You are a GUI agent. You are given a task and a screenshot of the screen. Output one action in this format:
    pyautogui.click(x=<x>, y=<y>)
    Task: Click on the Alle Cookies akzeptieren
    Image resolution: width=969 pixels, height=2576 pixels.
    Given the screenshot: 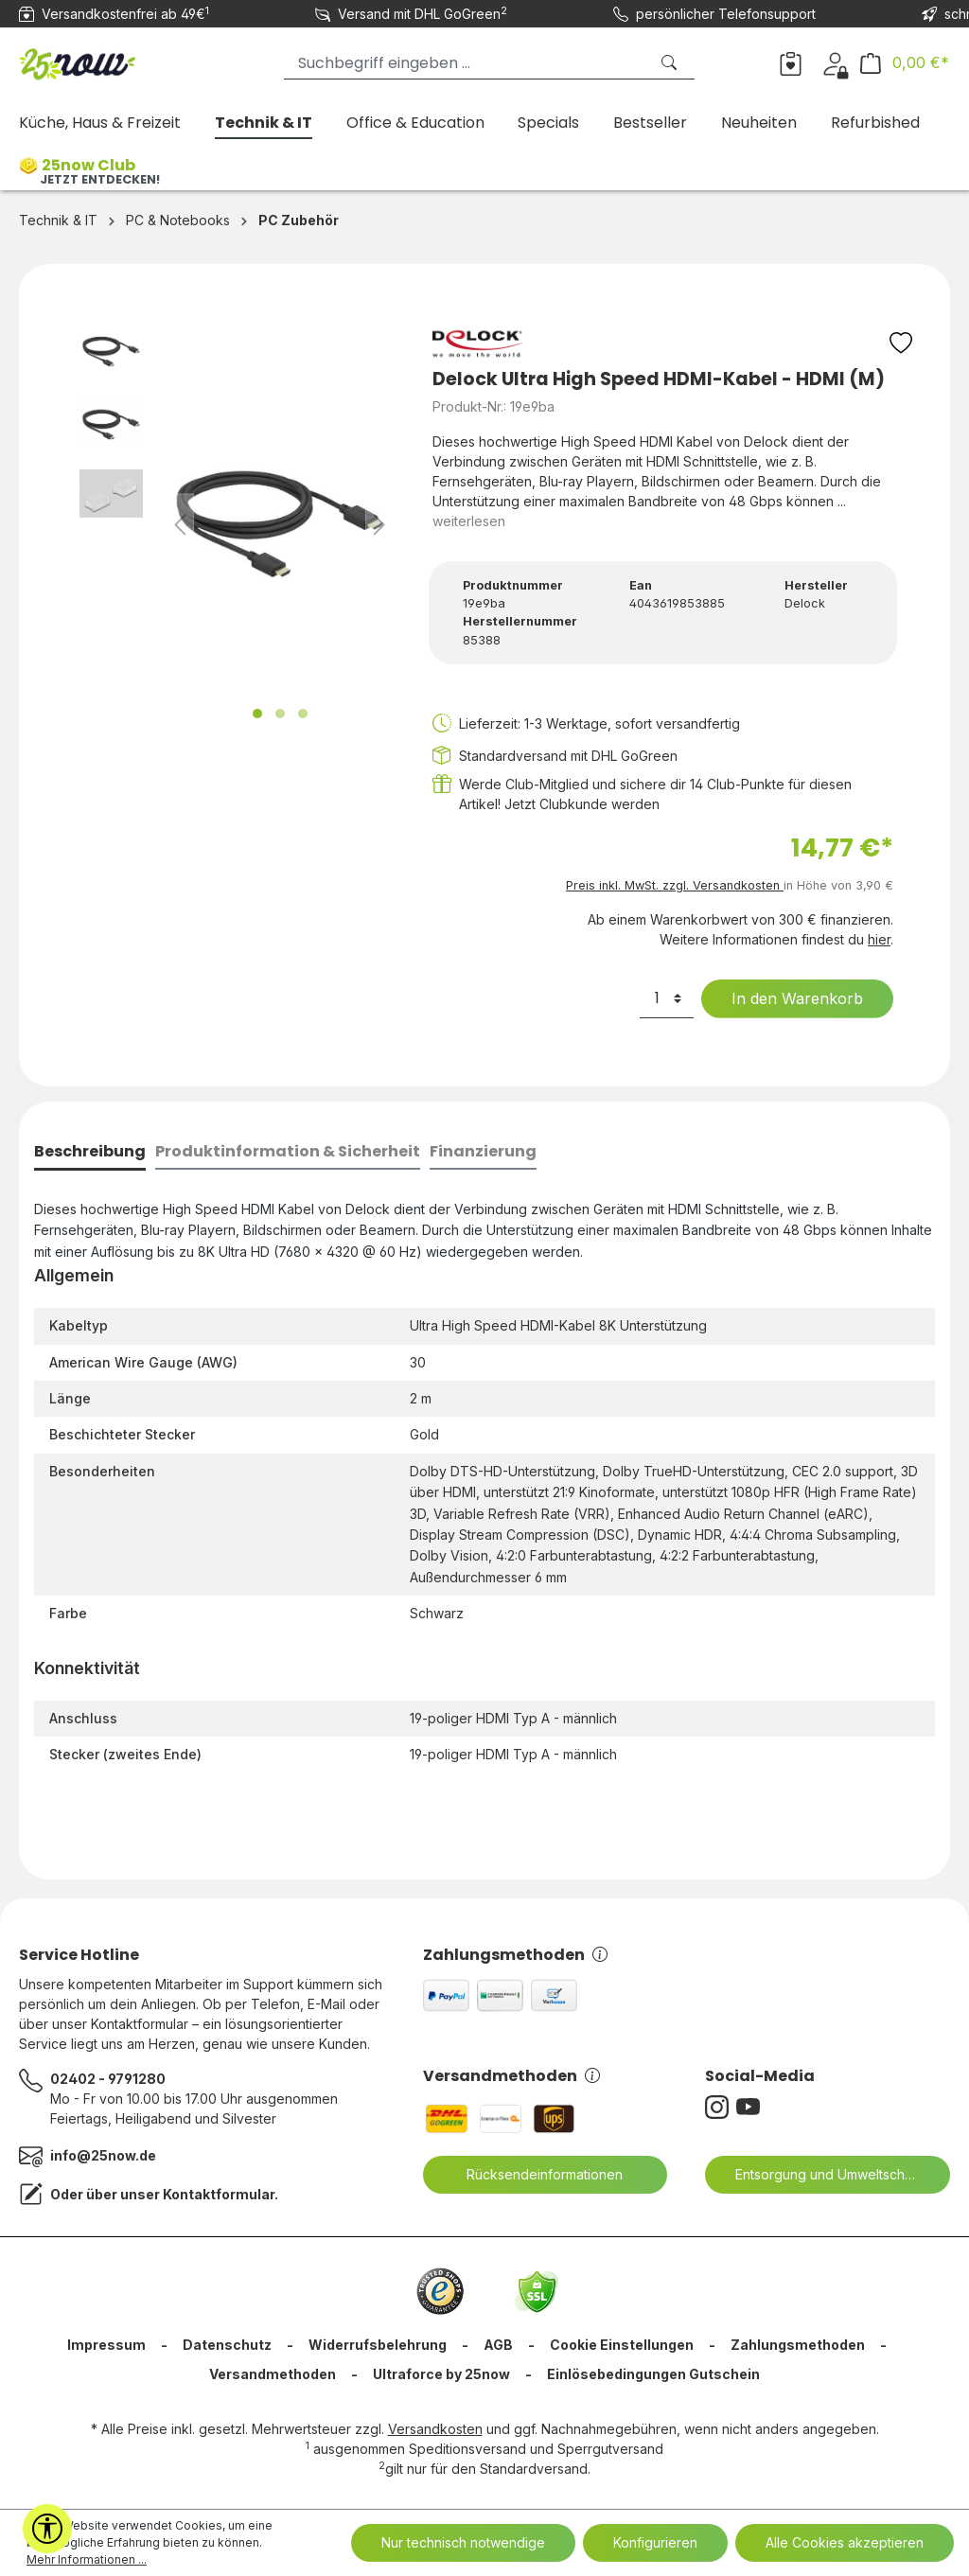 What is the action you would take?
    pyautogui.click(x=845, y=2542)
    